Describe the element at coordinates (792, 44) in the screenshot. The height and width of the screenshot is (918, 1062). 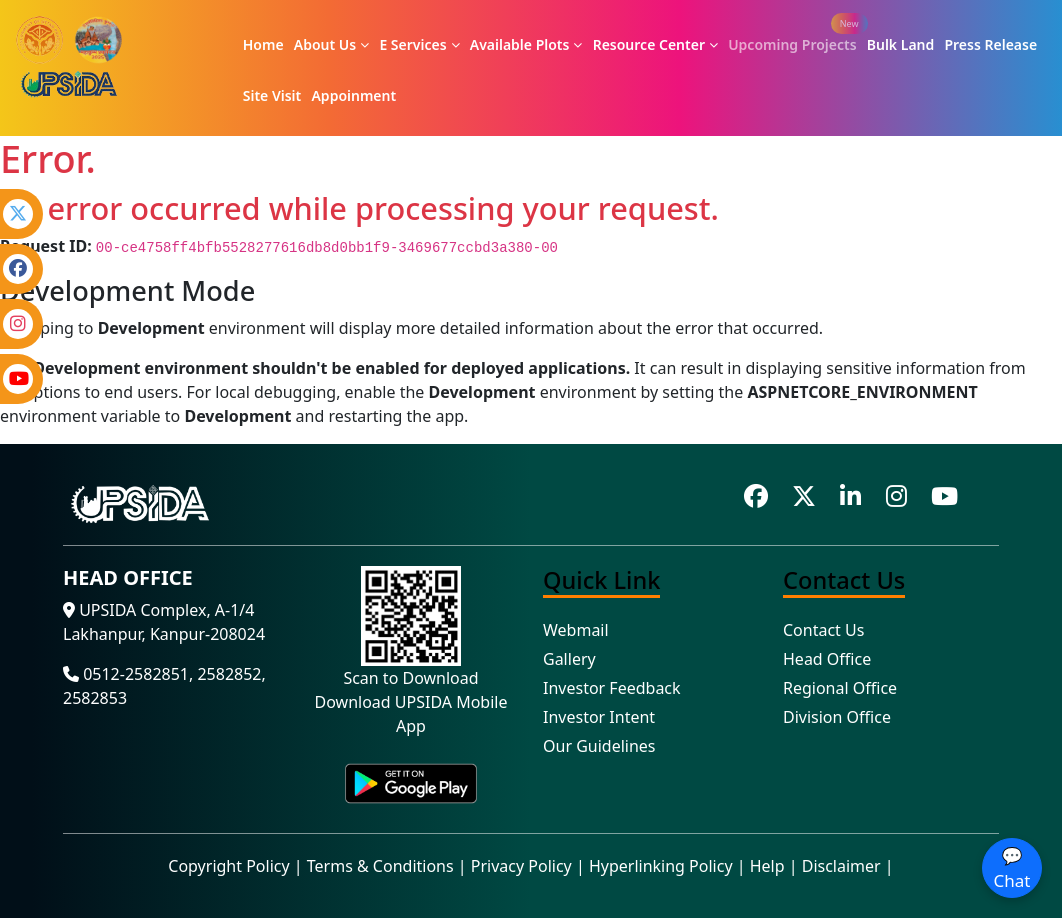
I see `Upcoming Projects` at that location.